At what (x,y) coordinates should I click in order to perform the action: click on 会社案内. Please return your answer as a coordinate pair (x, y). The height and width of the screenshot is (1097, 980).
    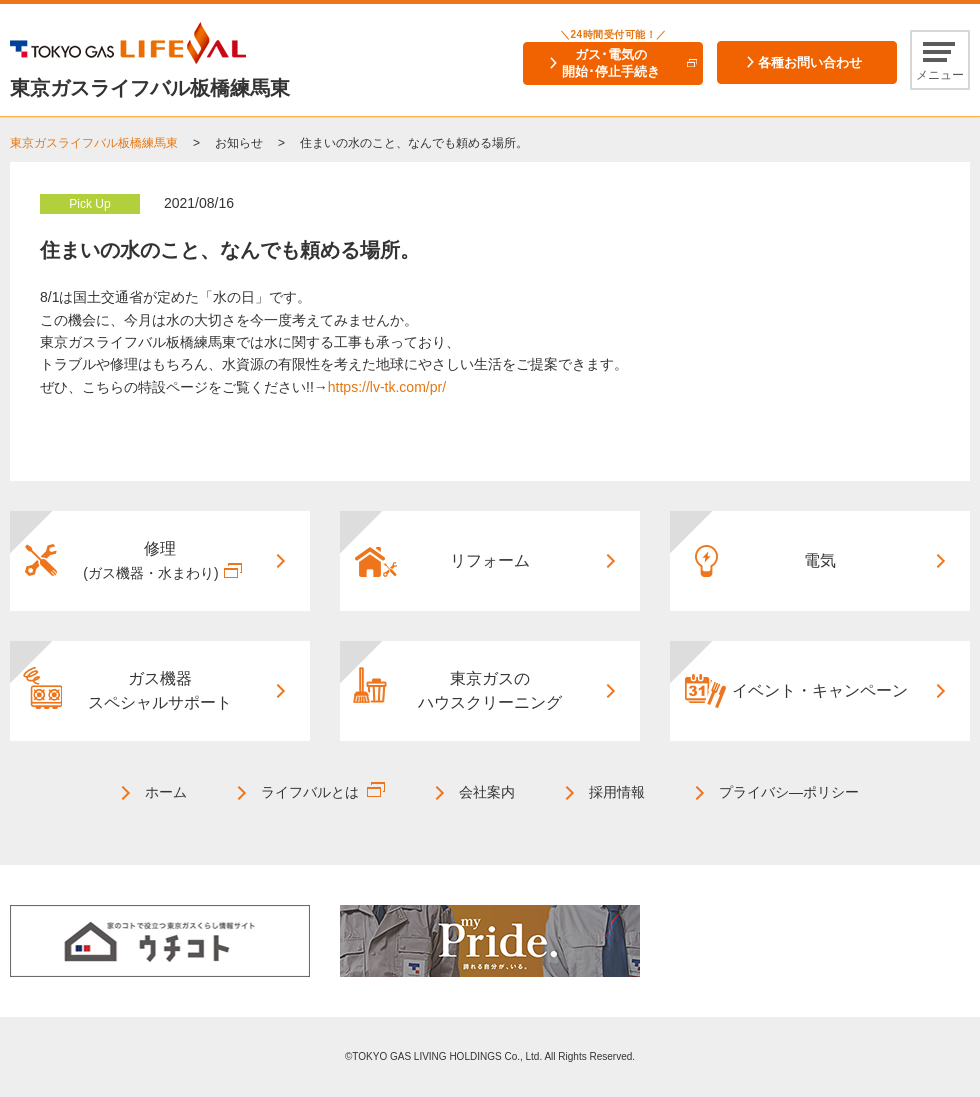
    Looking at the image, I should click on (487, 792).